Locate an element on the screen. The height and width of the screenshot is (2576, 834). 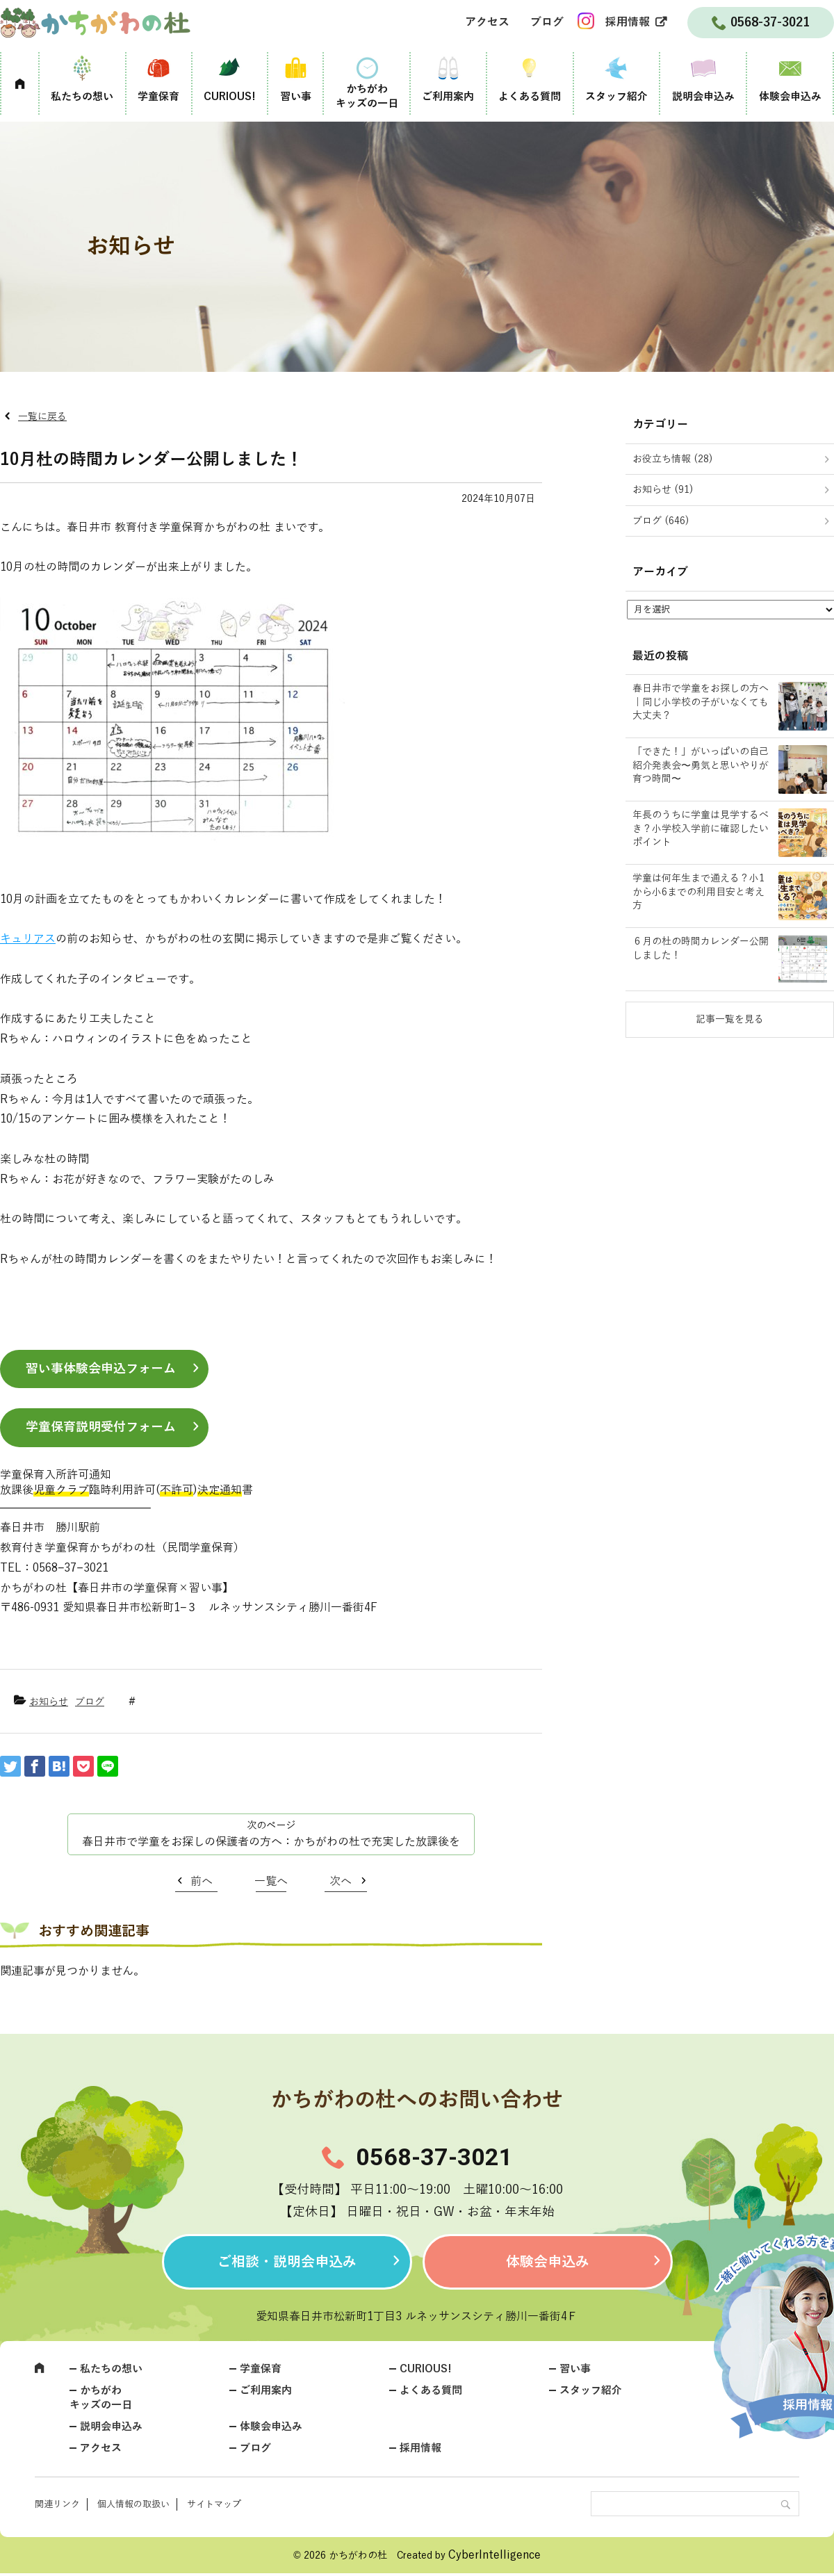
学童保育 is located at coordinates (158, 96).